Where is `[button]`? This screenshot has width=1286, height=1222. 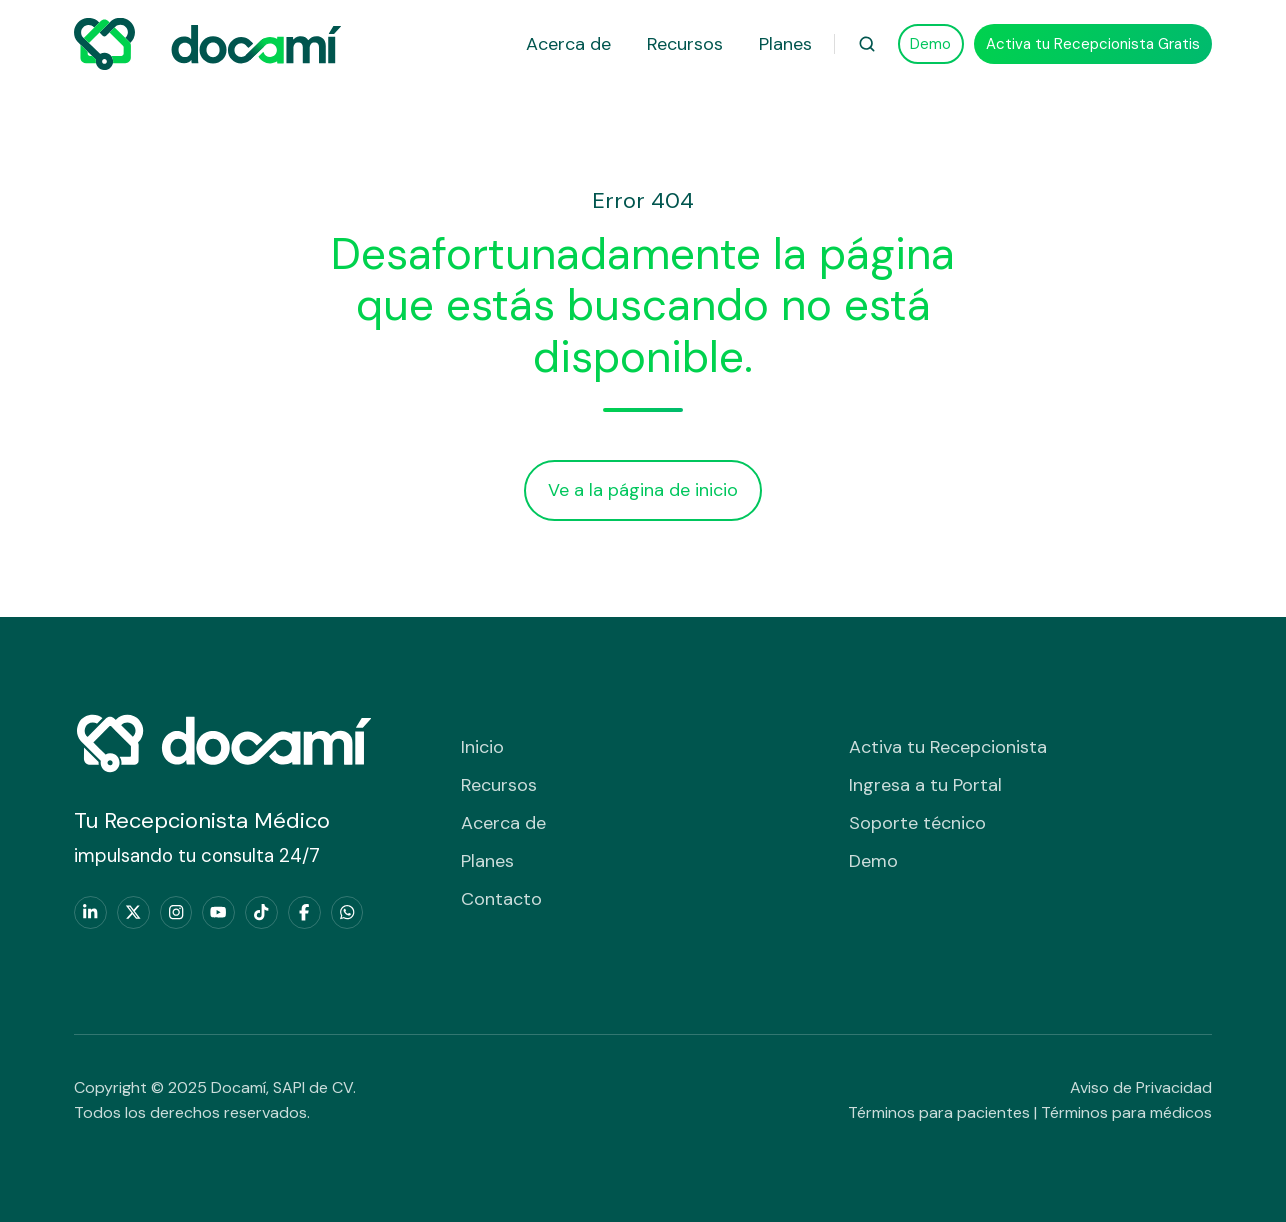 [button] is located at coordinates (867, 44).